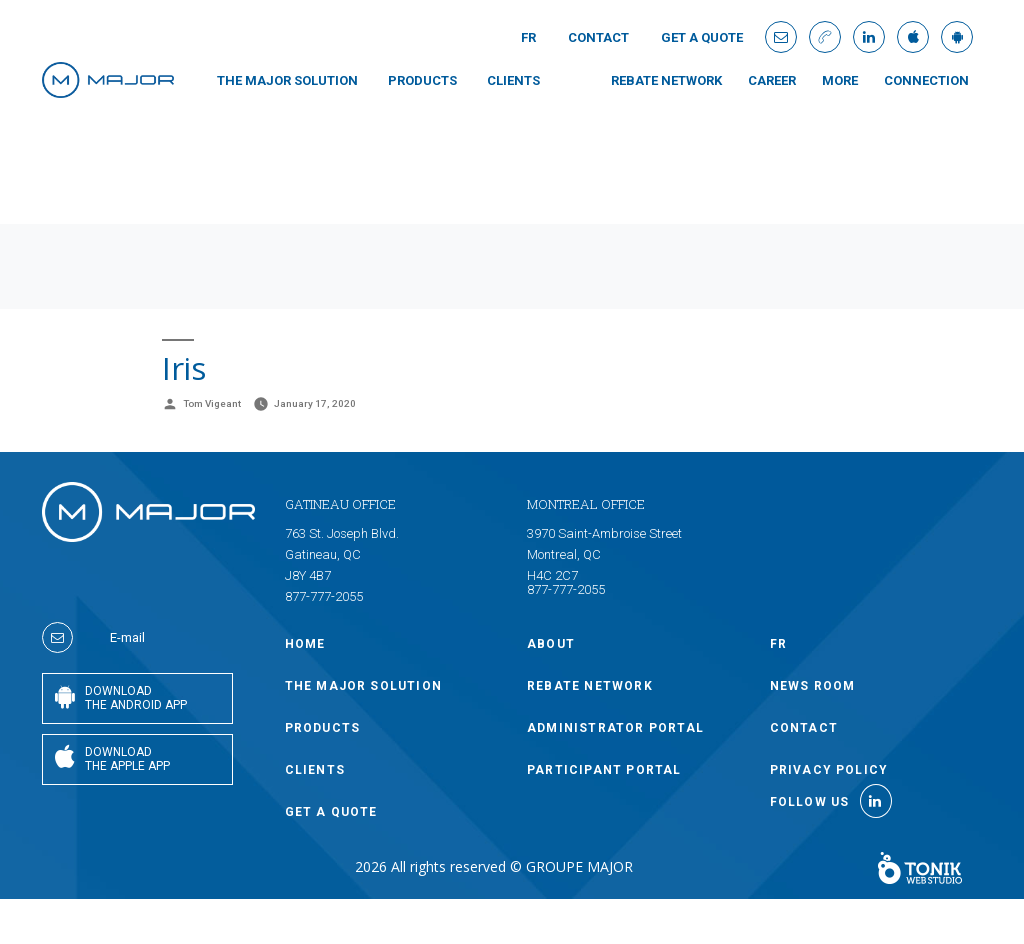 The image size is (1024, 944). Describe the element at coordinates (528, 37) in the screenshot. I see `Fr` at that location.